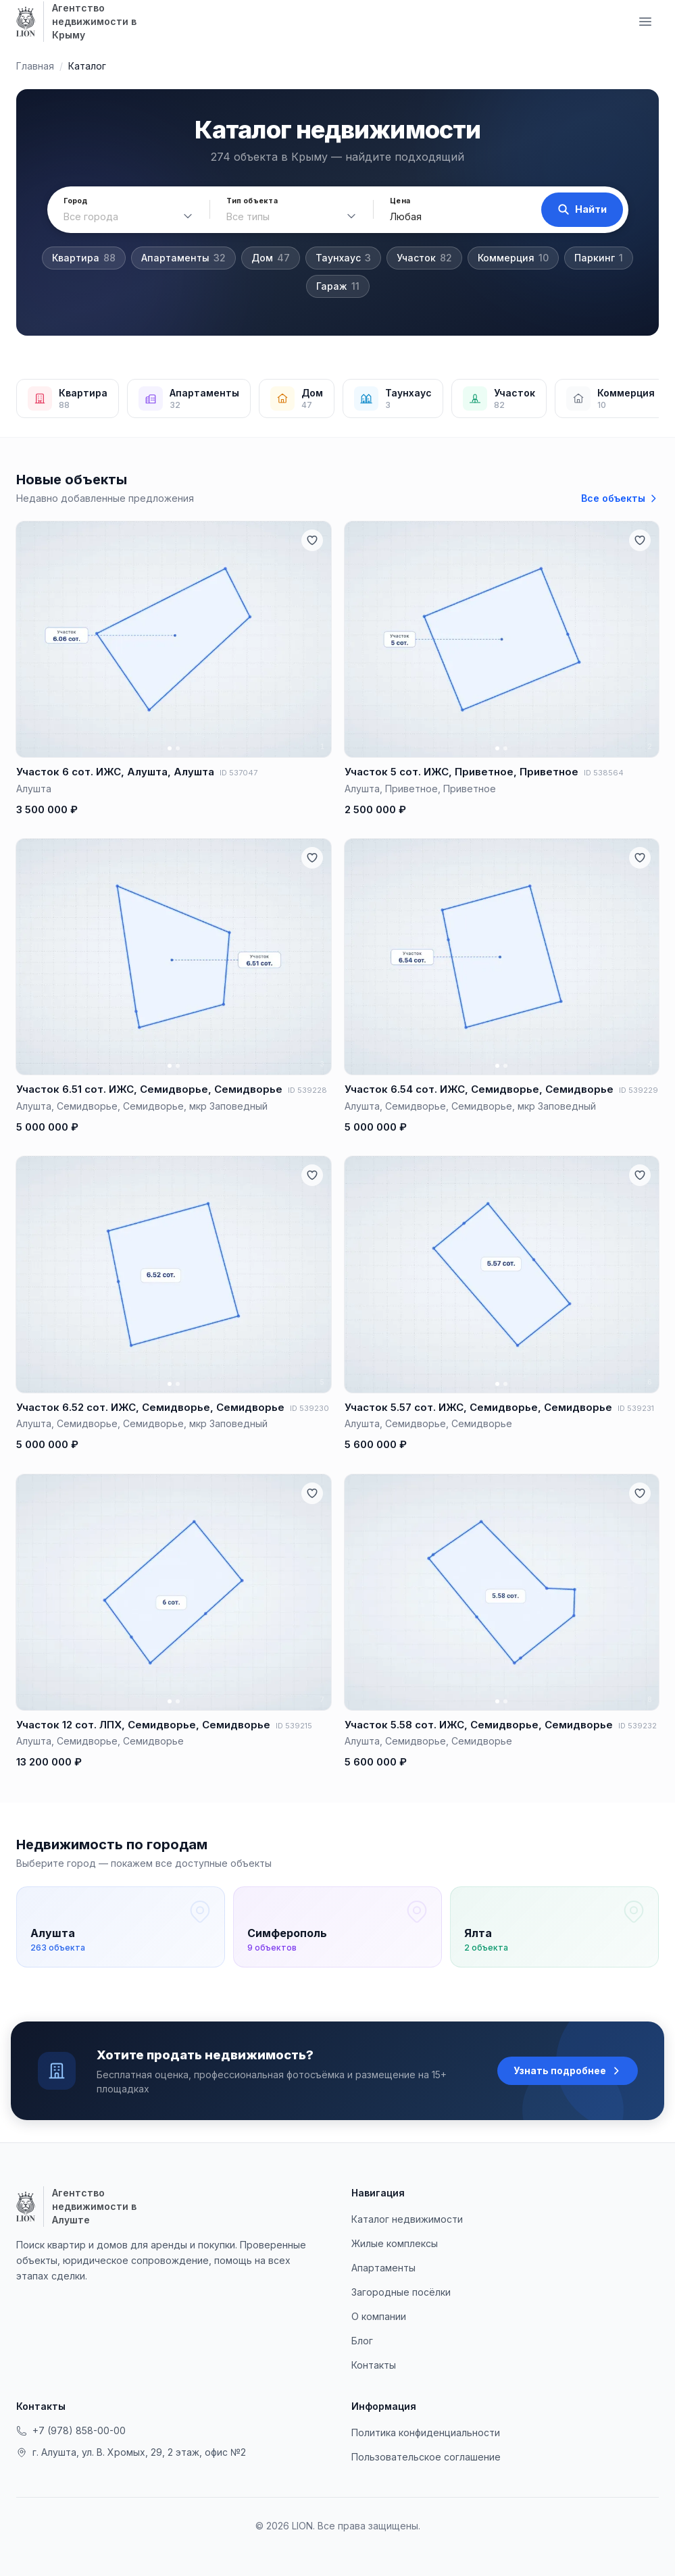 This screenshot has height=2576, width=675. What do you see at coordinates (170, 748) in the screenshot?
I see `[Фото 1]` at bounding box center [170, 748].